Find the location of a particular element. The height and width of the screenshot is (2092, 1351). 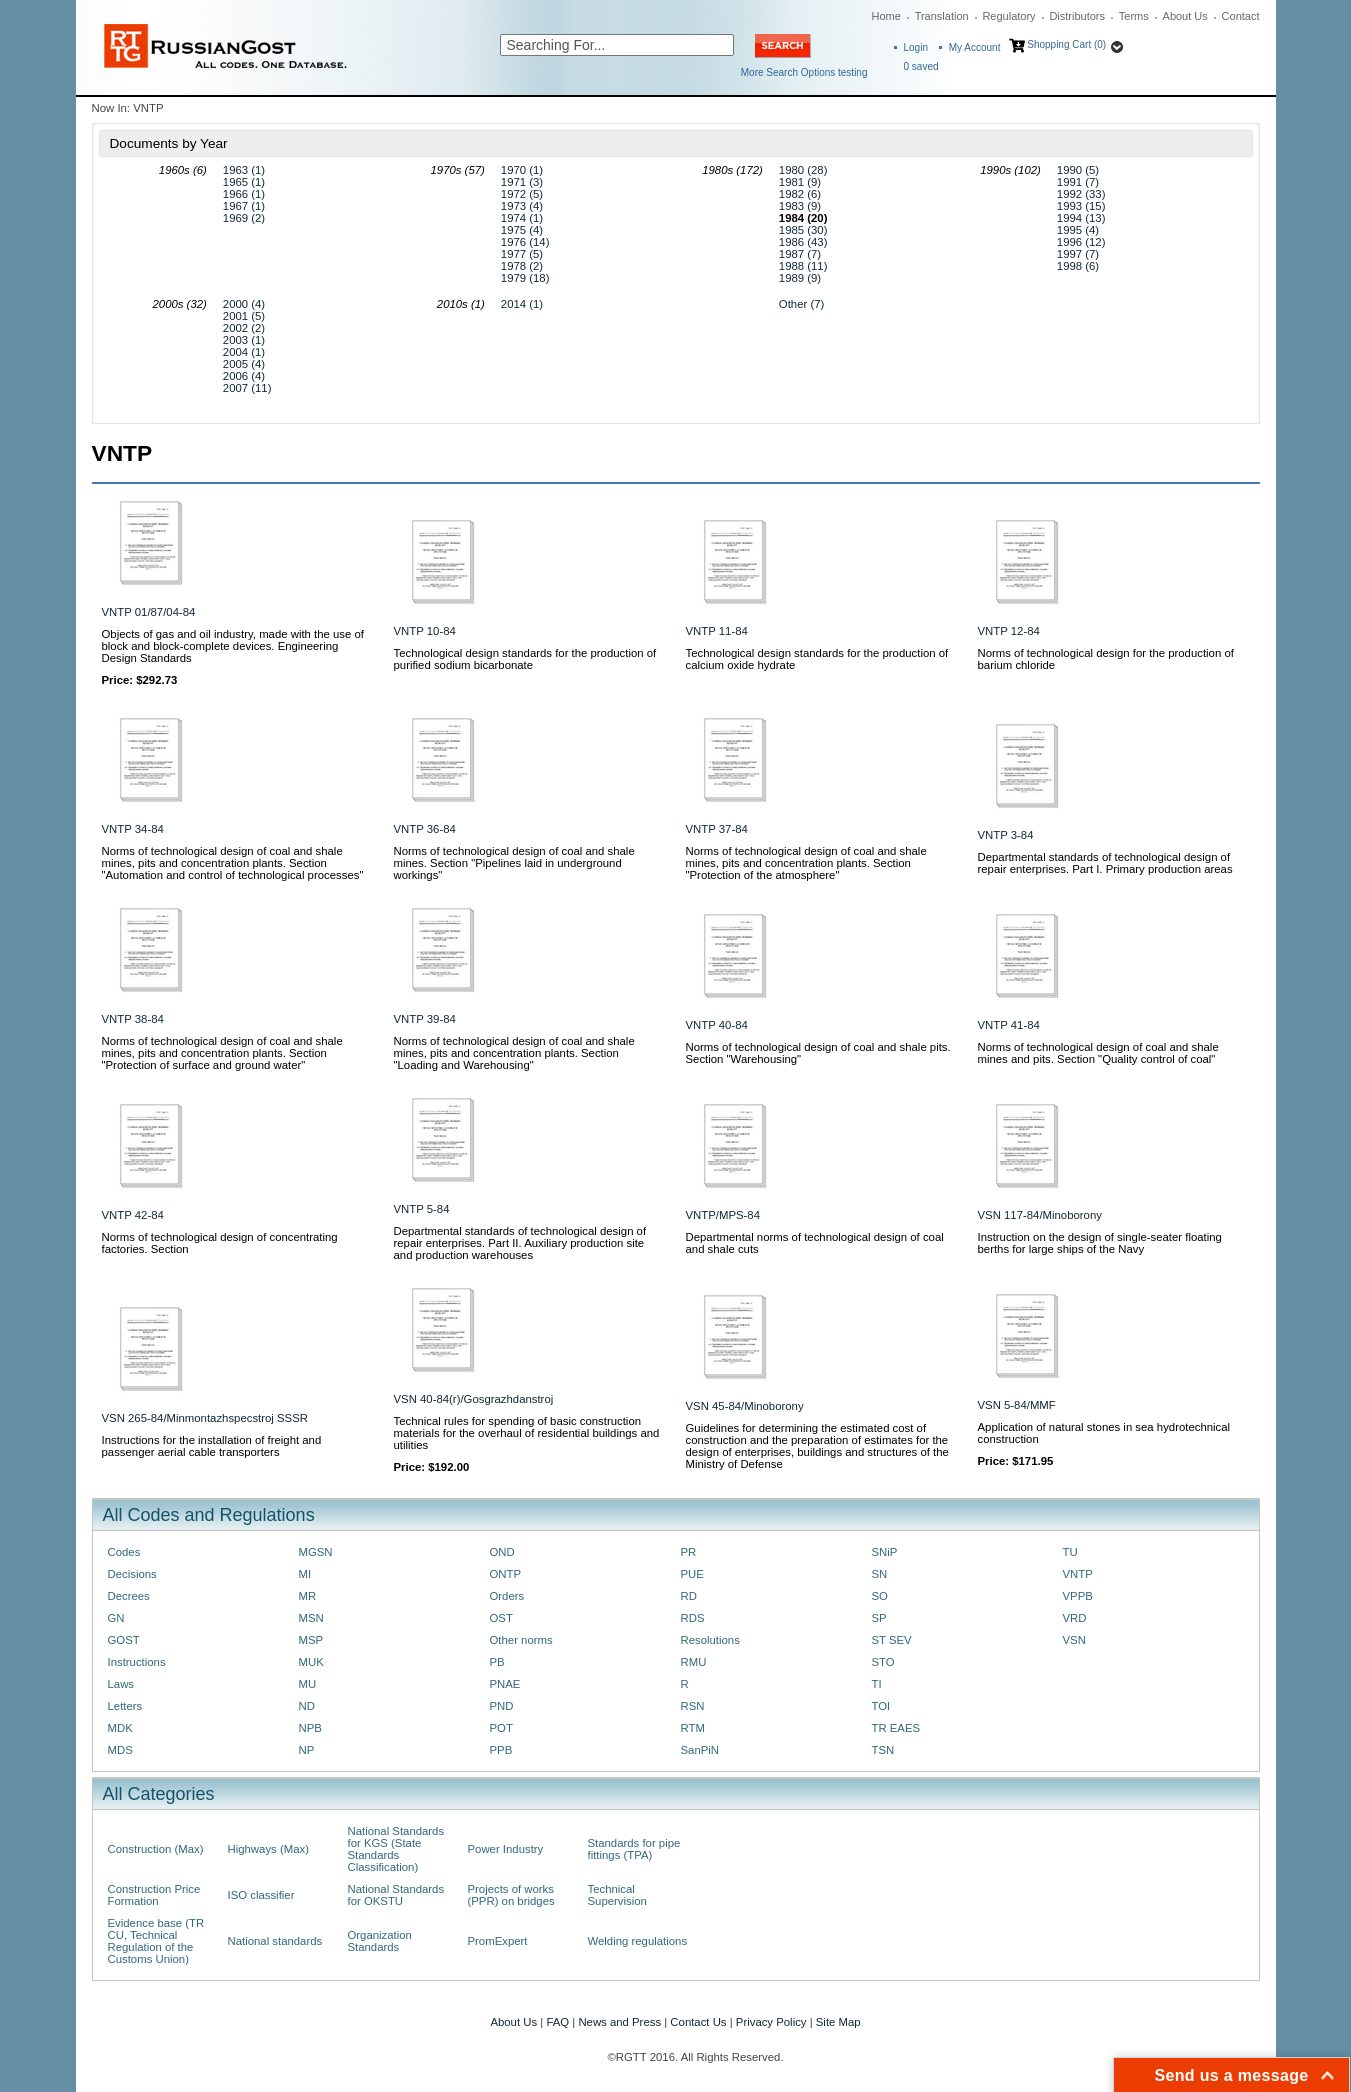

Technical Supervision is located at coordinates (617, 1895).